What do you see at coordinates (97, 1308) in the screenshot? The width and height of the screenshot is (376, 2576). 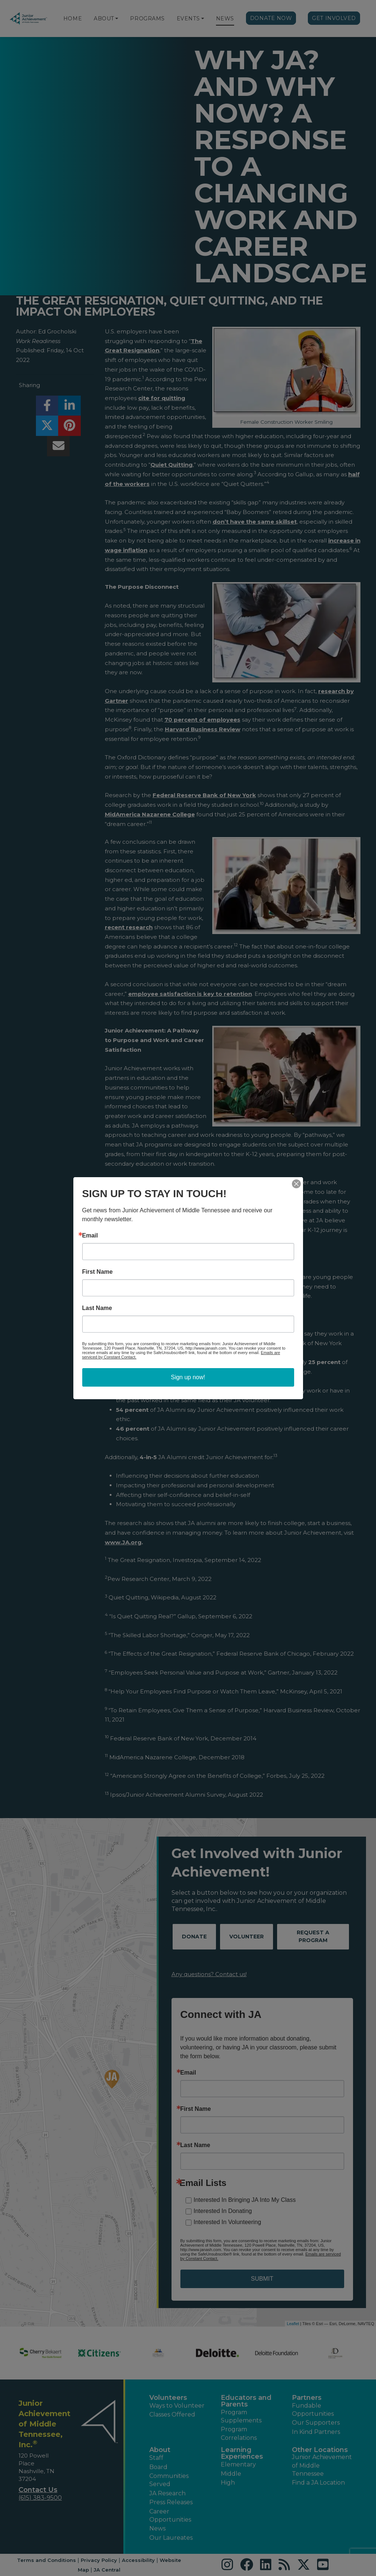 I see `Last Name` at bounding box center [97, 1308].